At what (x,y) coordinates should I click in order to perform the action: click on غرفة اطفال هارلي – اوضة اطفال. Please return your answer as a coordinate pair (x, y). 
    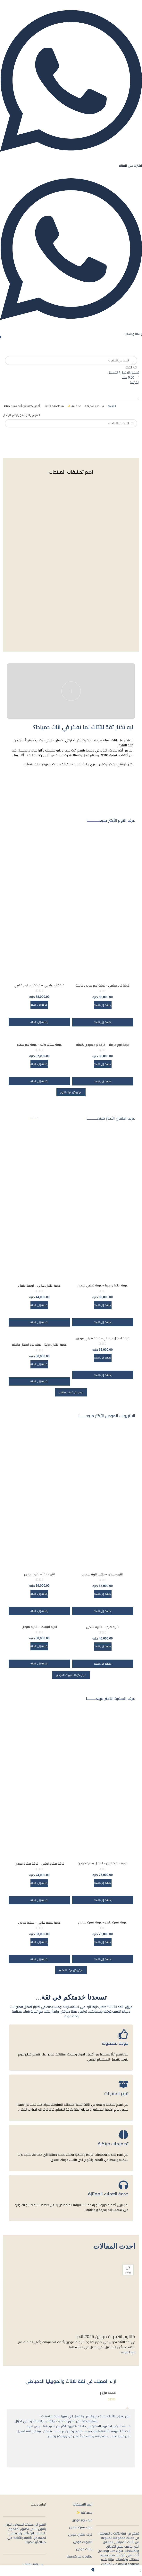
    Looking at the image, I should click on (39, 1285).